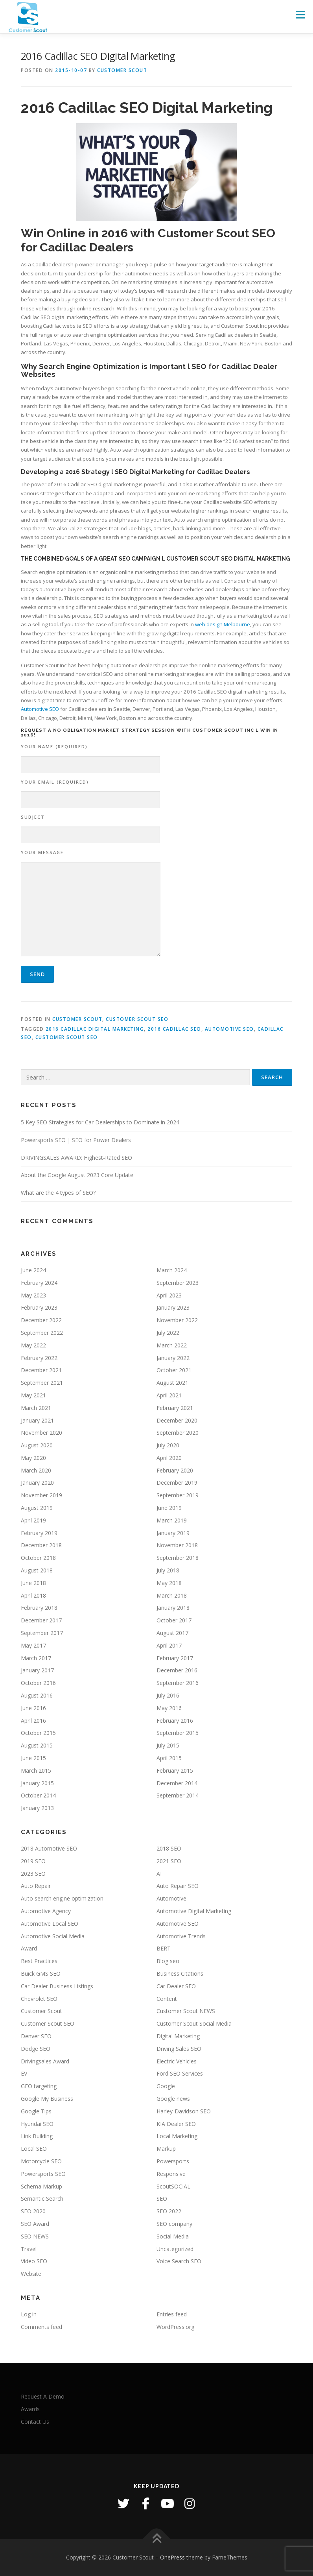  I want to click on Blog seo, so click(167, 1961).